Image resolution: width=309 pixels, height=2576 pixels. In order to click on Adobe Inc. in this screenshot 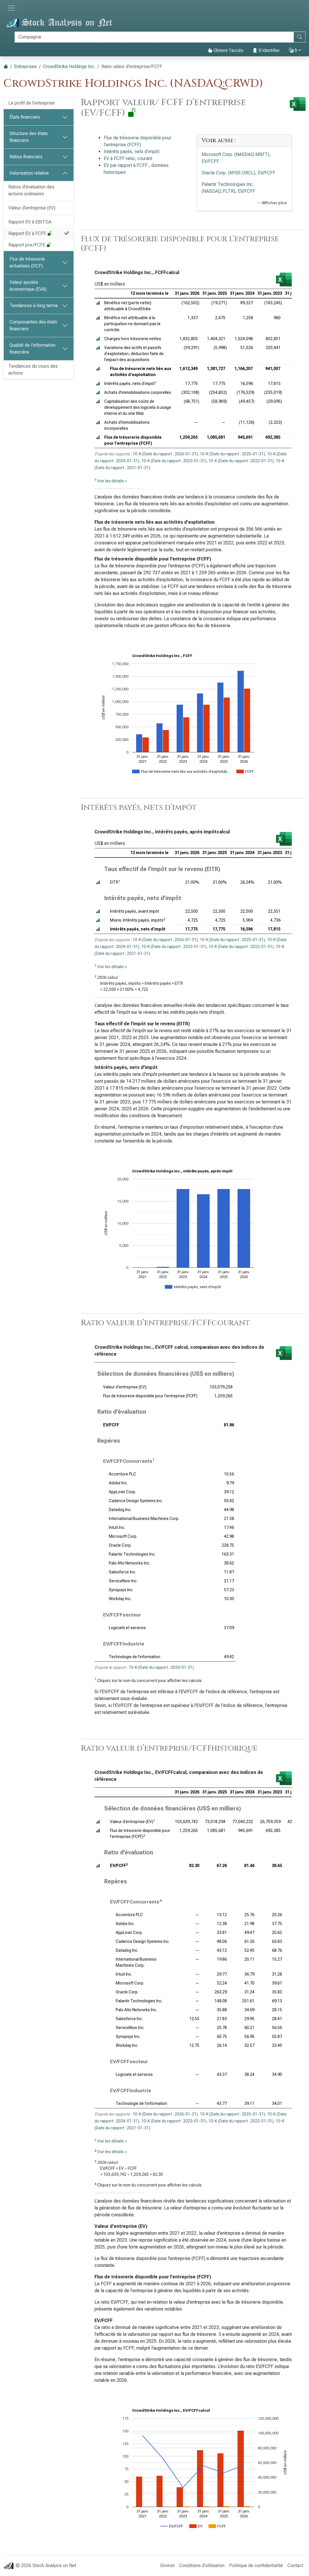, I will do `click(118, 1483)`.